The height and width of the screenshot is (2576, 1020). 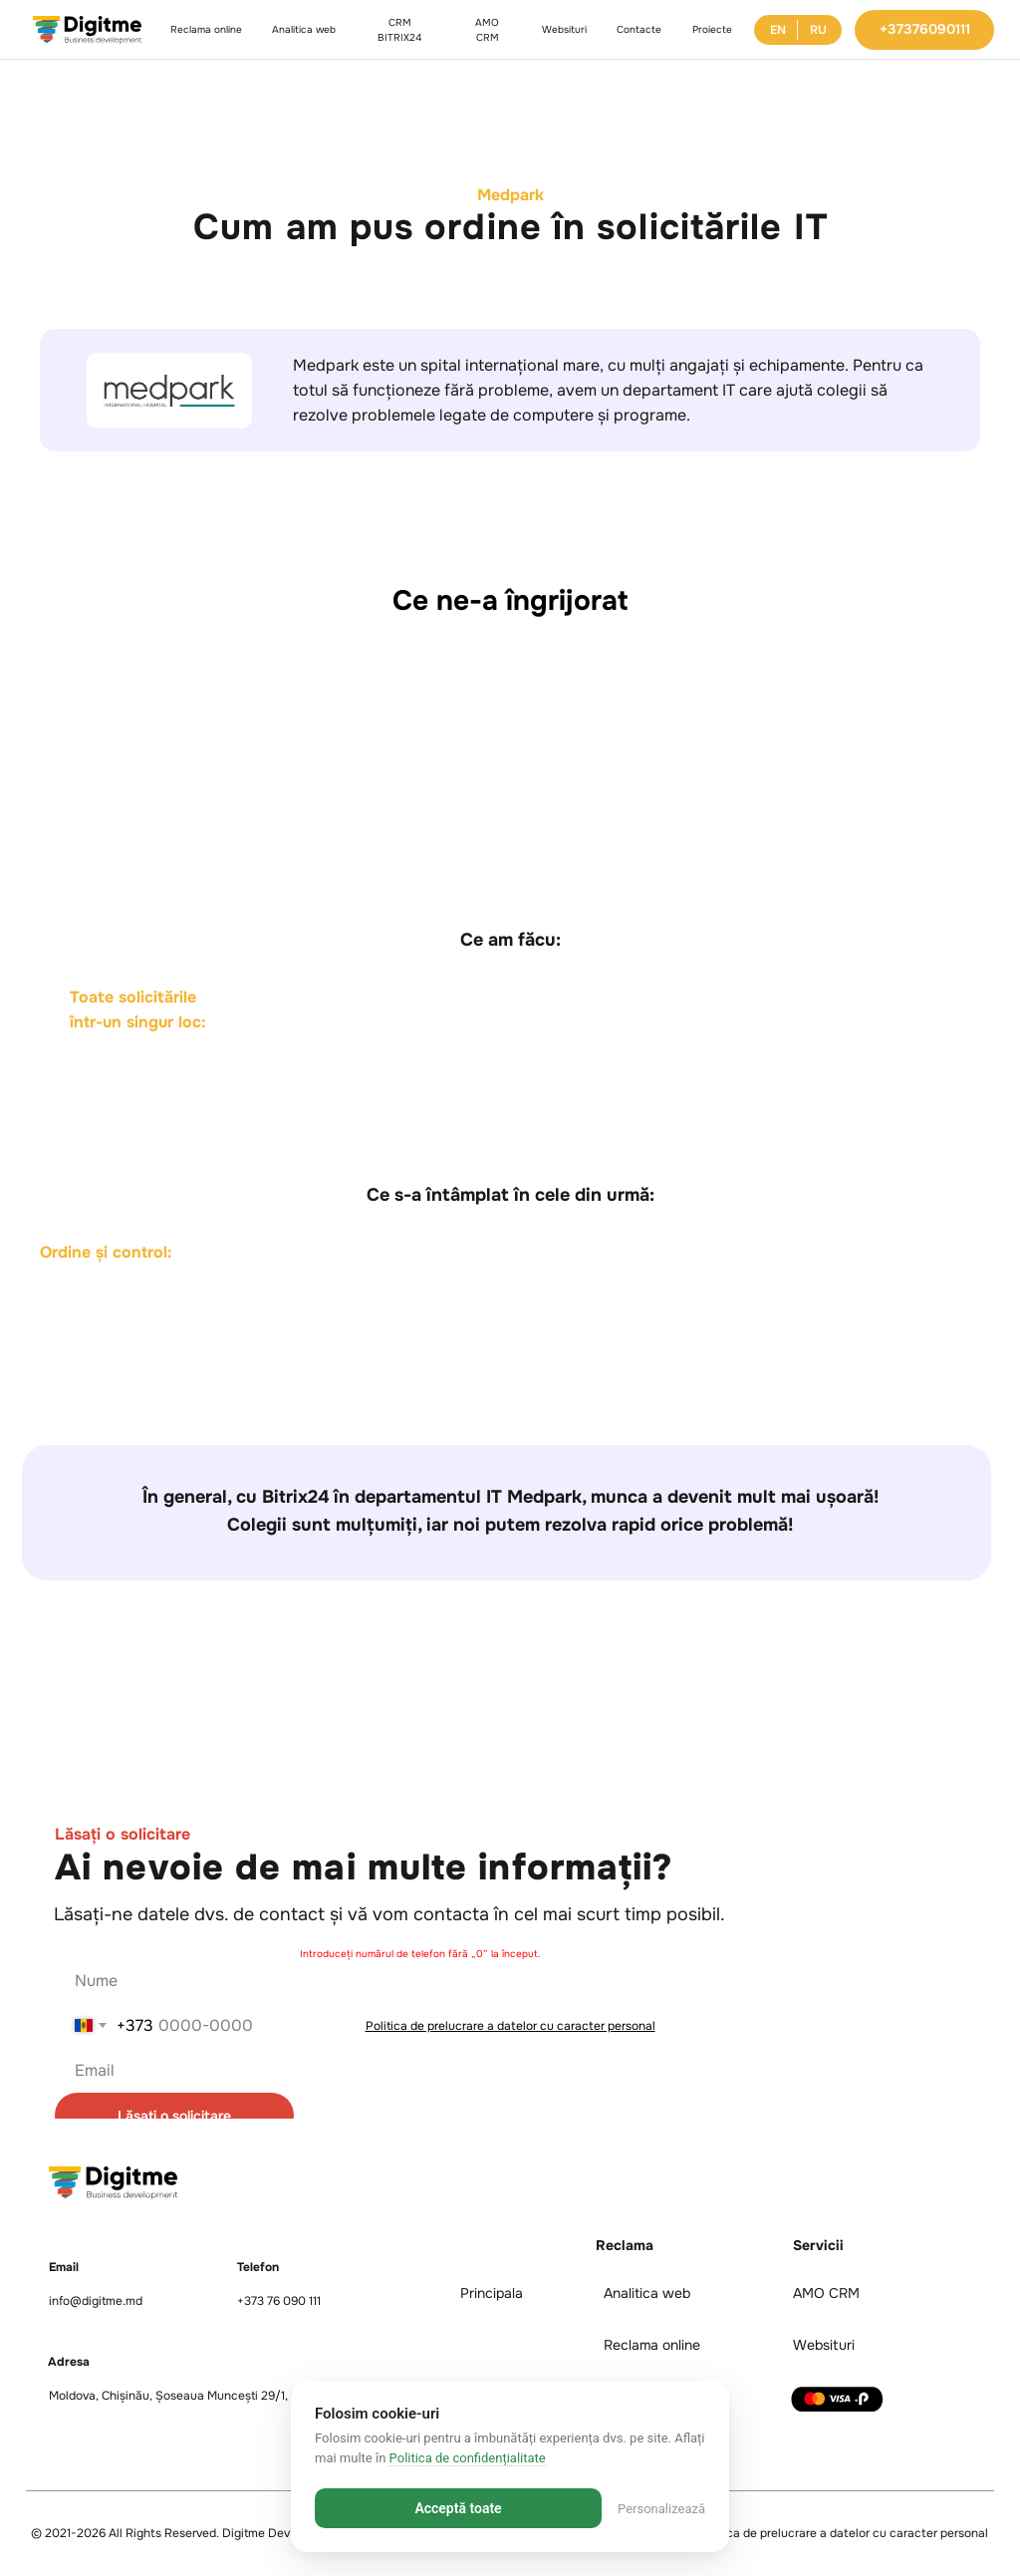 What do you see at coordinates (457, 2508) in the screenshot?
I see `Acceptă toate` at bounding box center [457, 2508].